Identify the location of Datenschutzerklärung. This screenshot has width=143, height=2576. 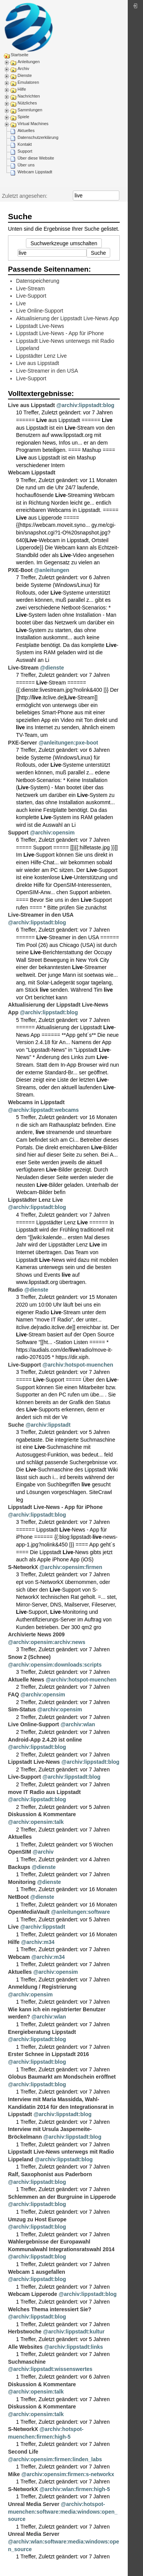
(38, 137).